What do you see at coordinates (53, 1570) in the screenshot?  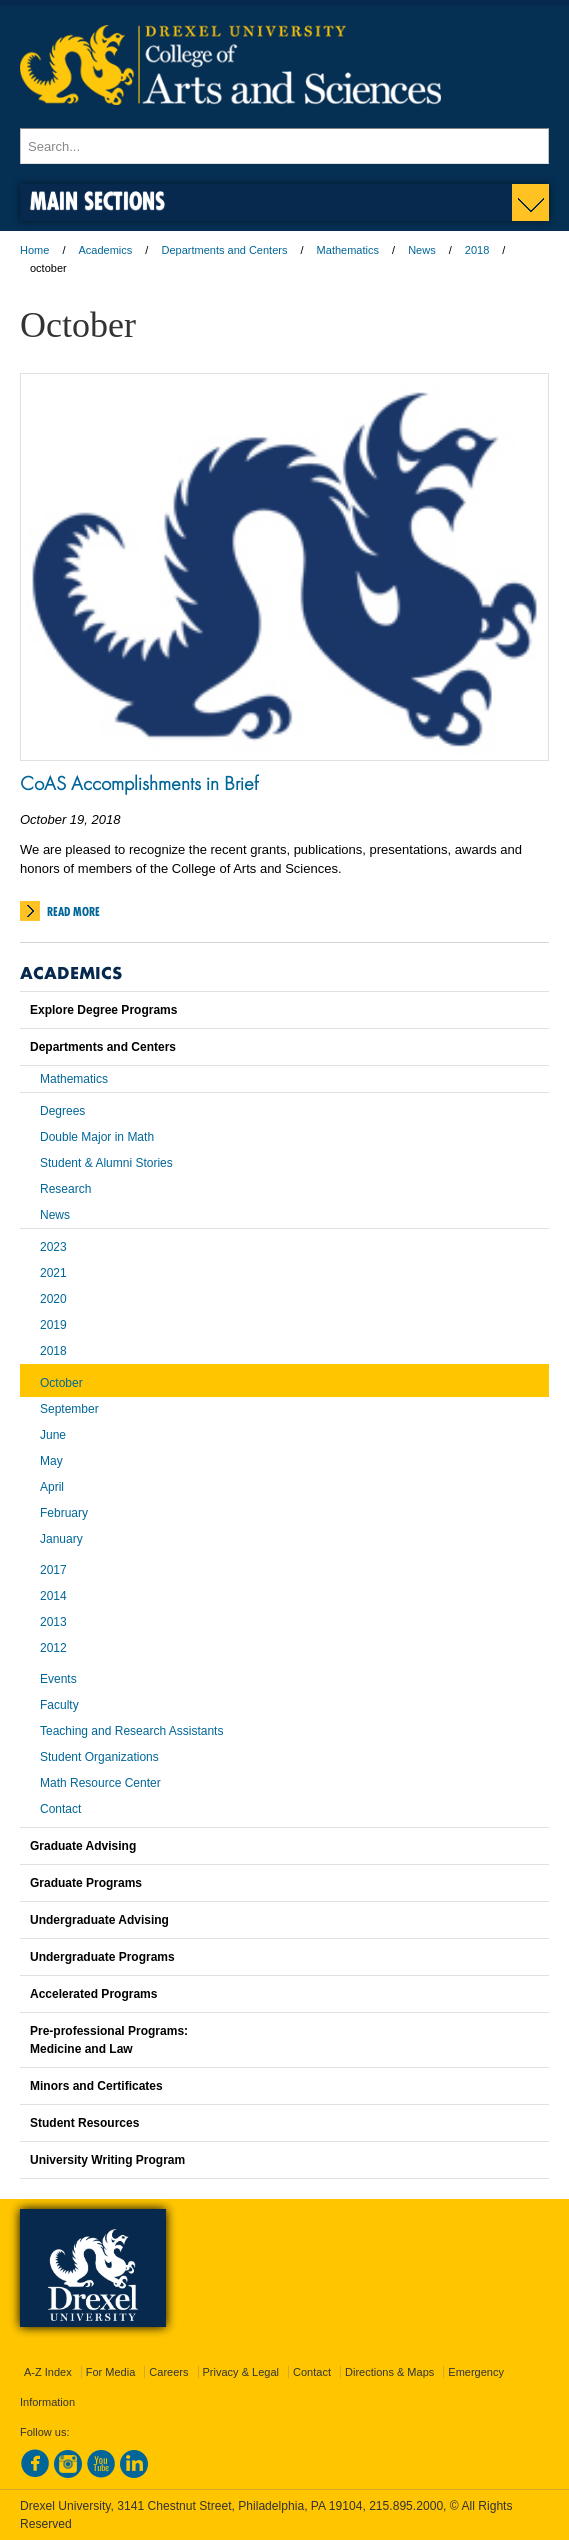 I see `2017` at bounding box center [53, 1570].